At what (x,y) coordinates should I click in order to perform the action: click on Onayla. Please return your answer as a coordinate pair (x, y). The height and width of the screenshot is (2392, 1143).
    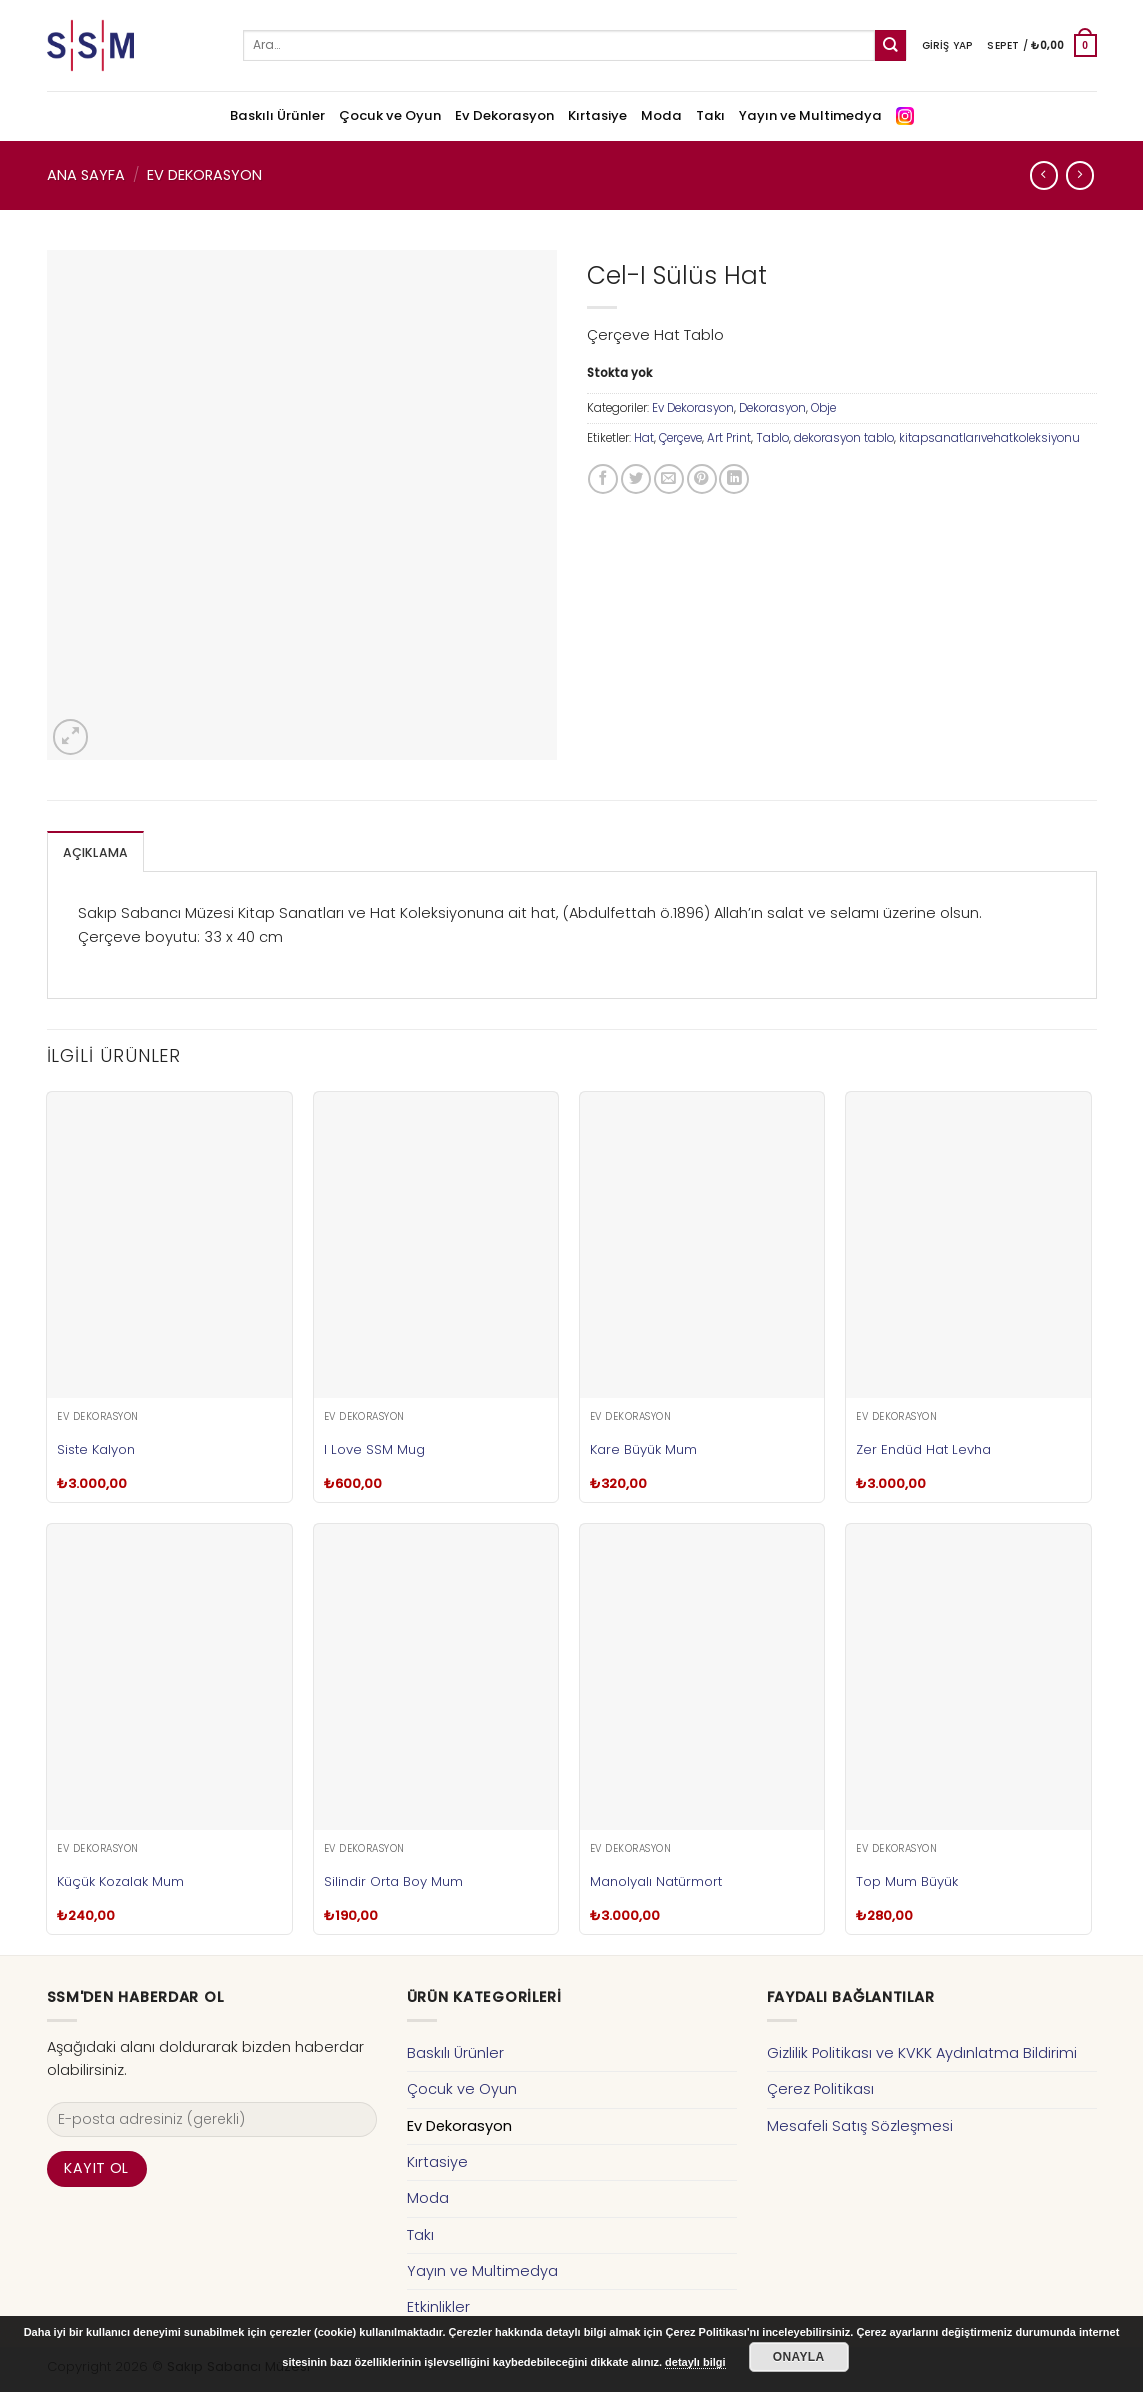
    Looking at the image, I should click on (799, 2357).